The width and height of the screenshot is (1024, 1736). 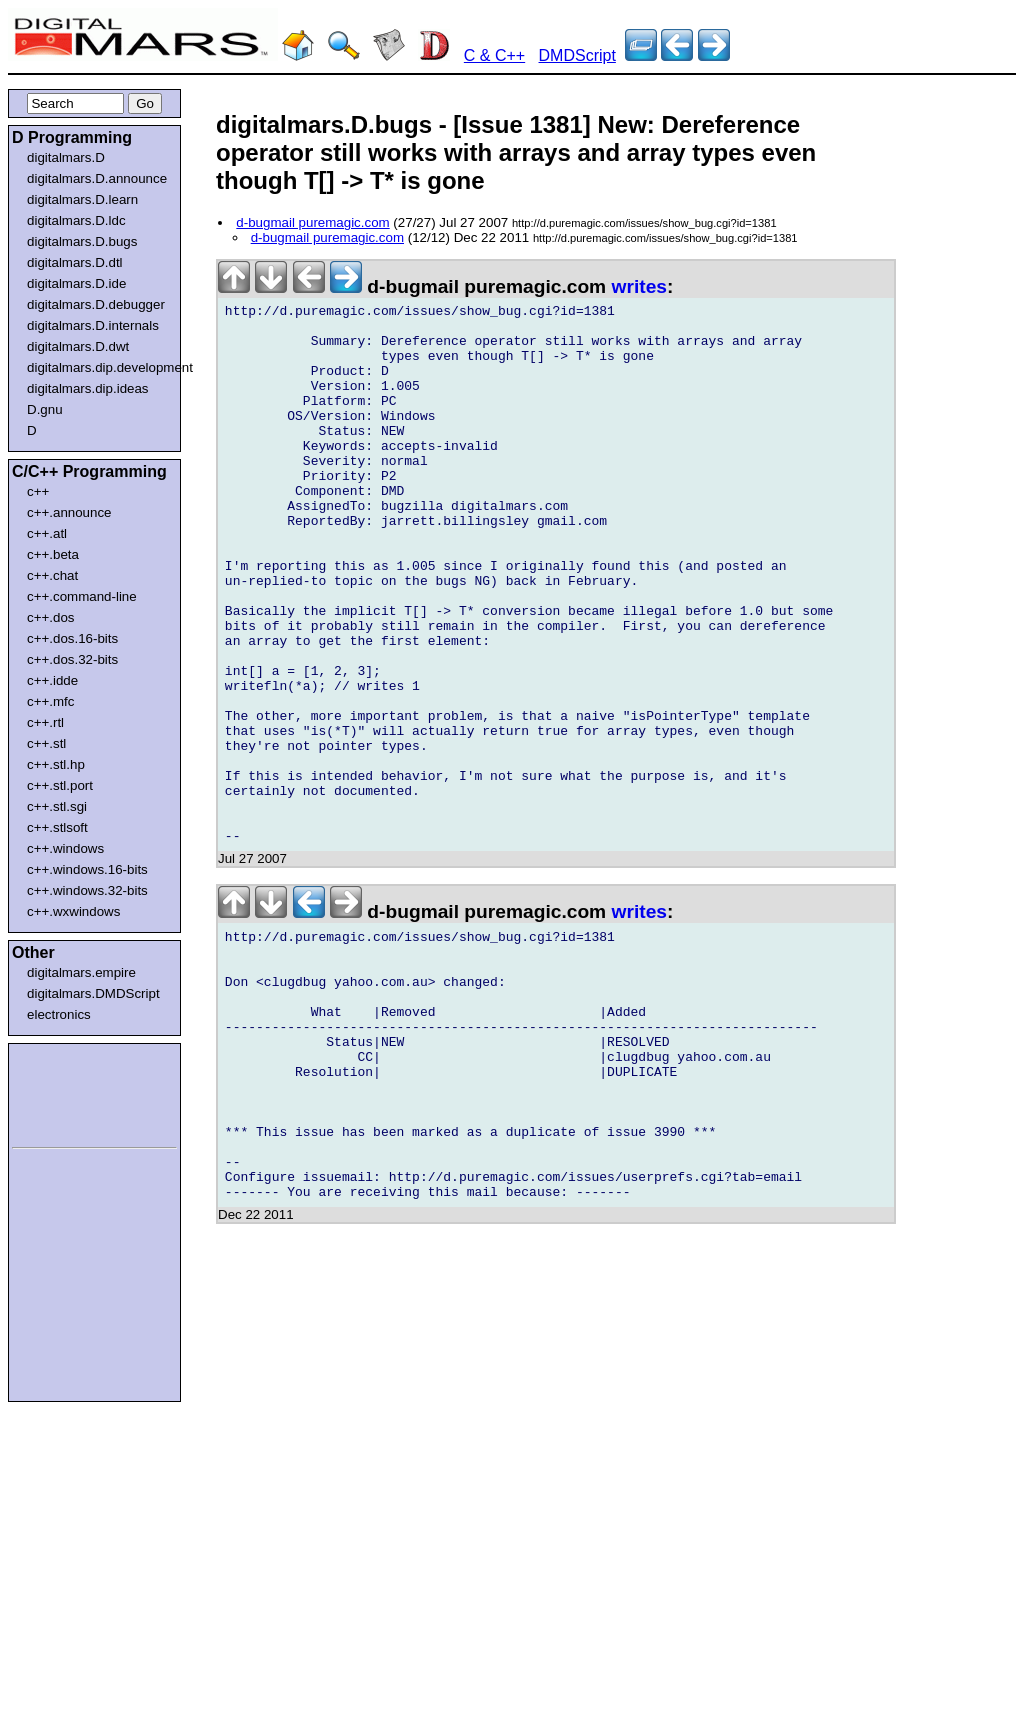 What do you see at coordinates (75, 262) in the screenshot?
I see `digitalmars.D.dtl` at bounding box center [75, 262].